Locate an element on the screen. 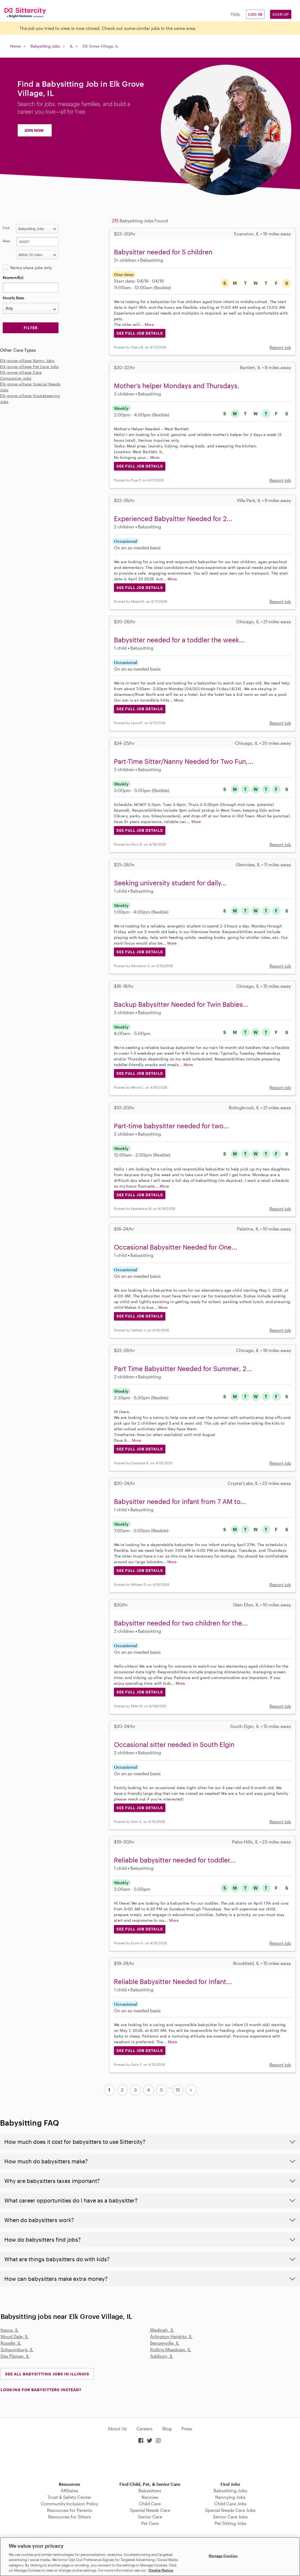  Reliable babysitter needed for toddler... is located at coordinates (175, 1860).